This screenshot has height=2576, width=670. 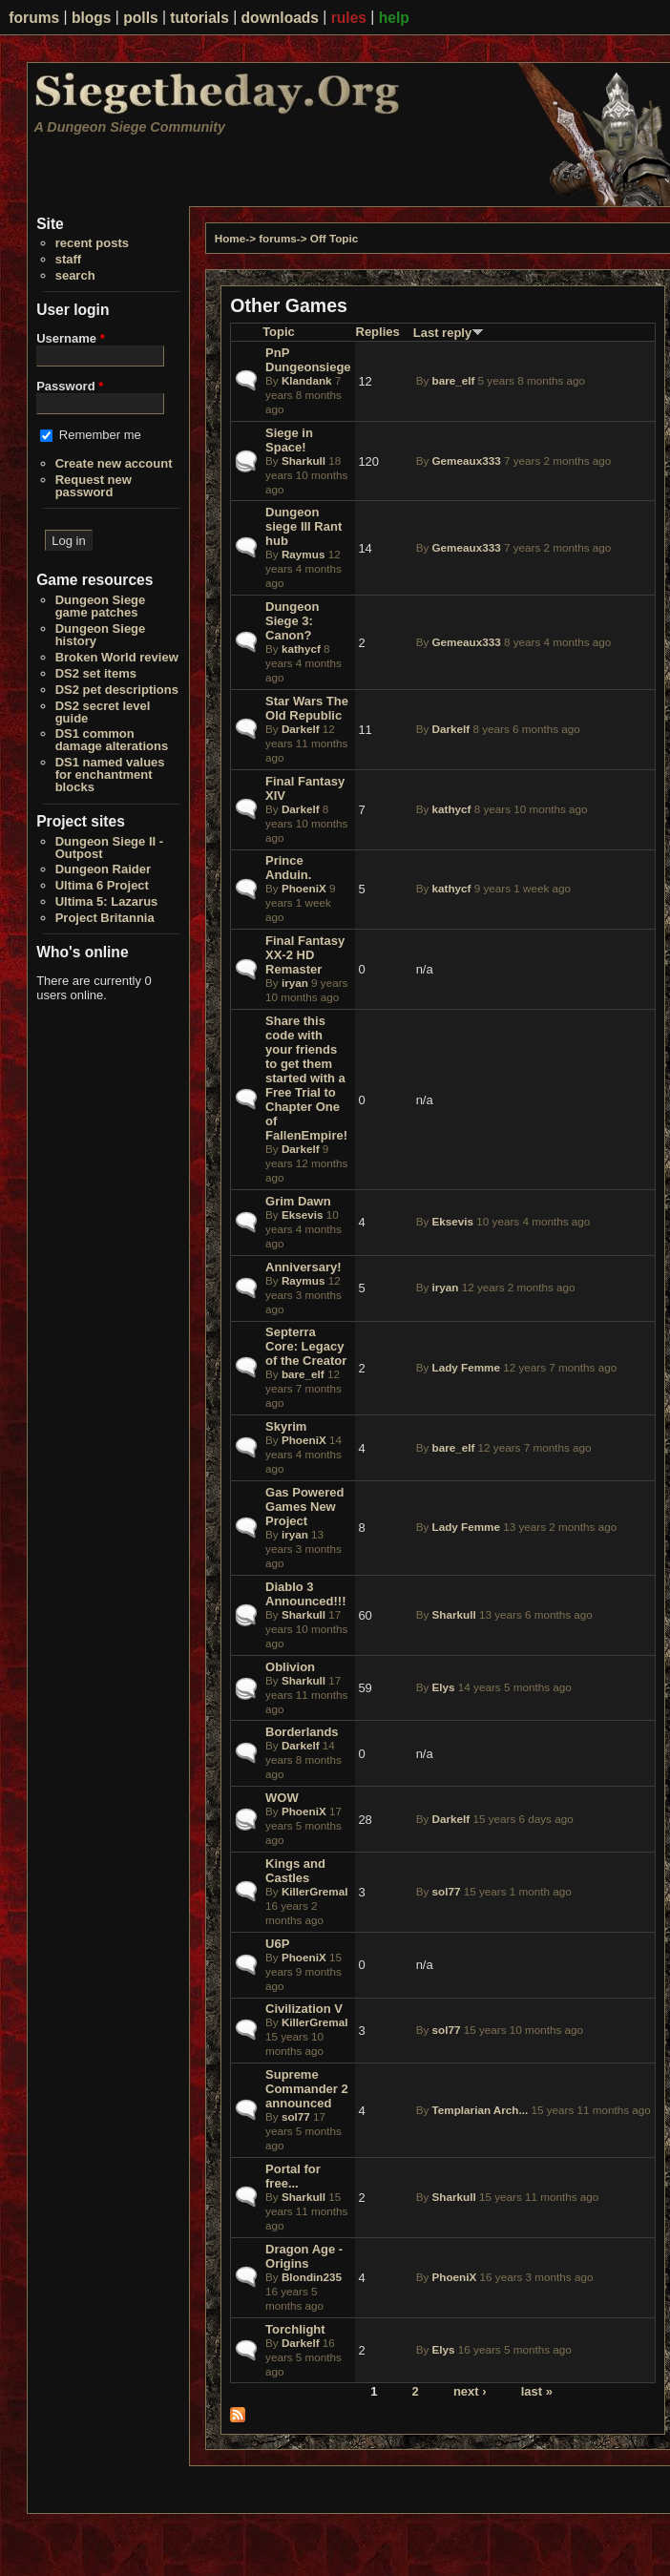 I want to click on rules, so click(x=348, y=18).